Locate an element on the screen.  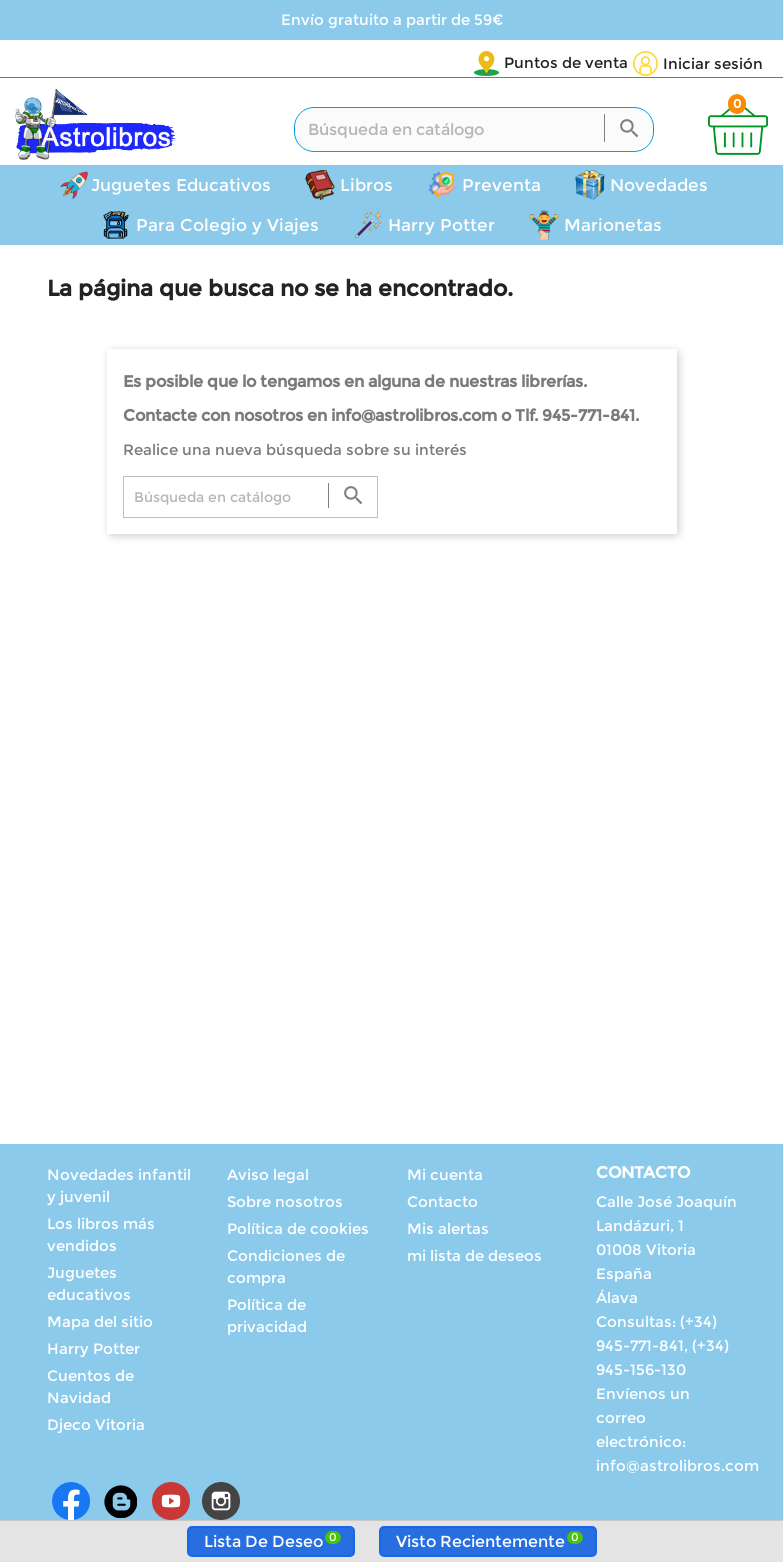
Rss is located at coordinates (121, 1504).